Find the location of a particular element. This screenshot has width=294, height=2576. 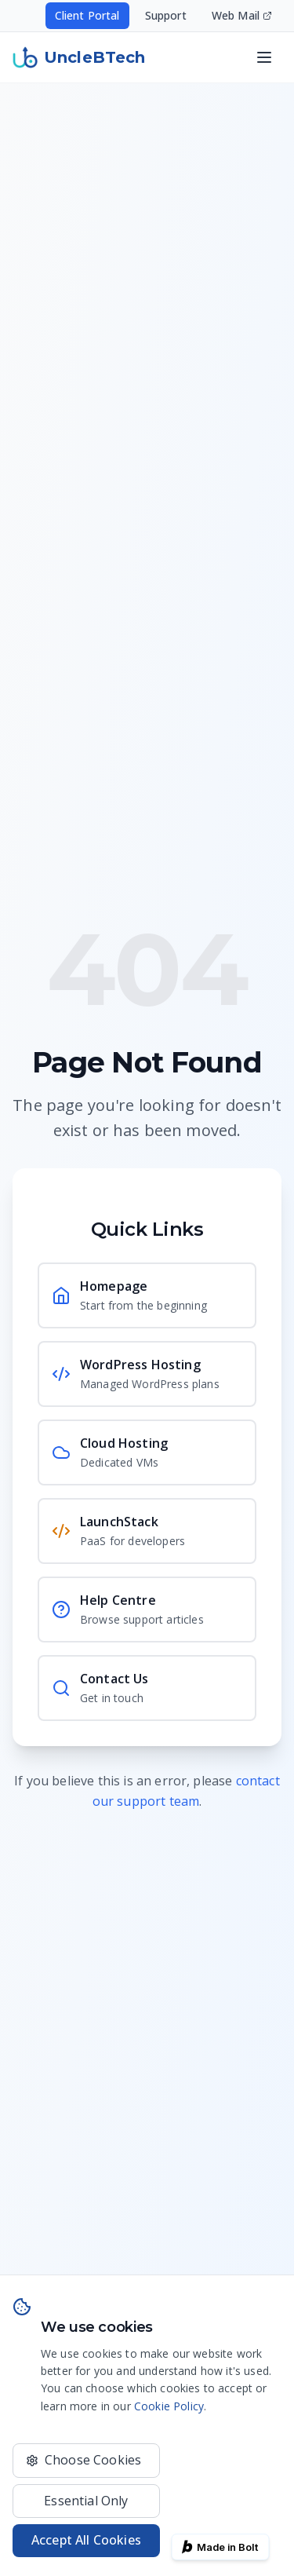

Support is located at coordinates (166, 15).